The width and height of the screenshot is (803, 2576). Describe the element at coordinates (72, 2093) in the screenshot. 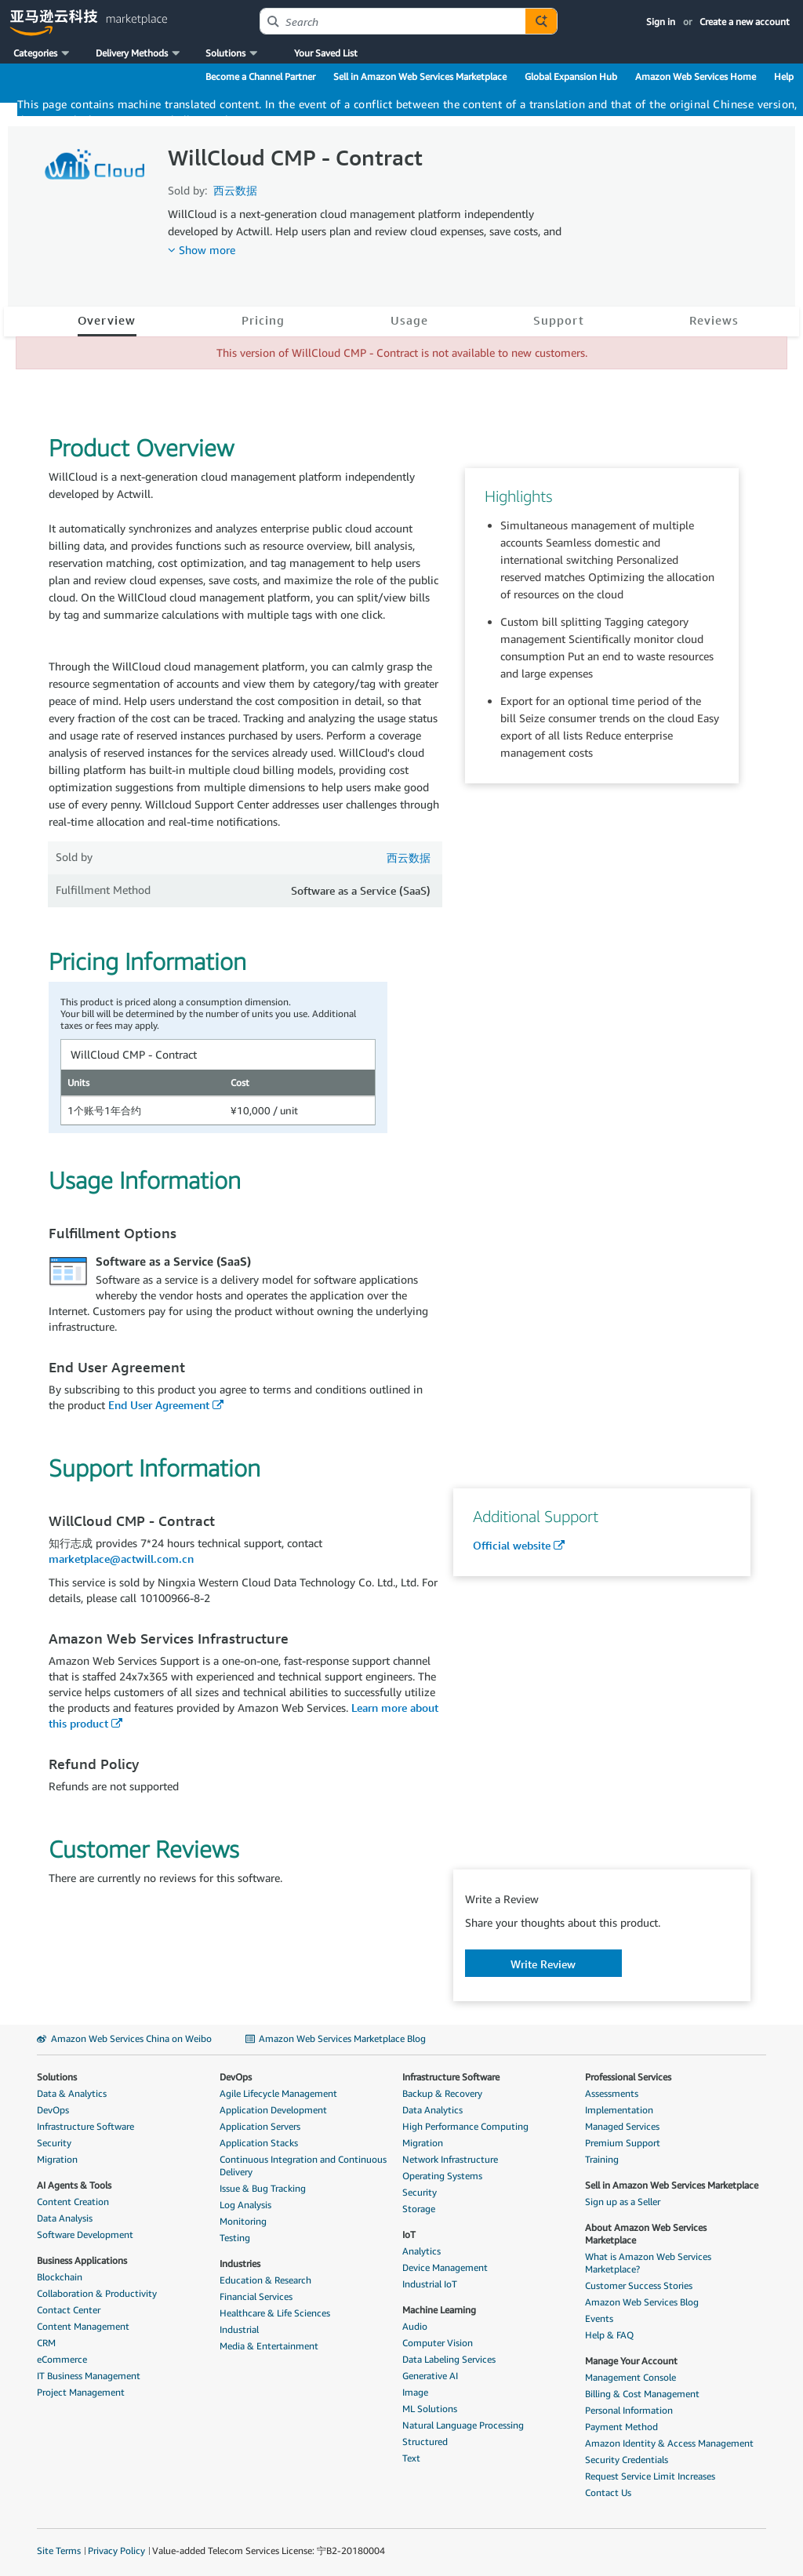

I see `Data & Analytics` at that location.